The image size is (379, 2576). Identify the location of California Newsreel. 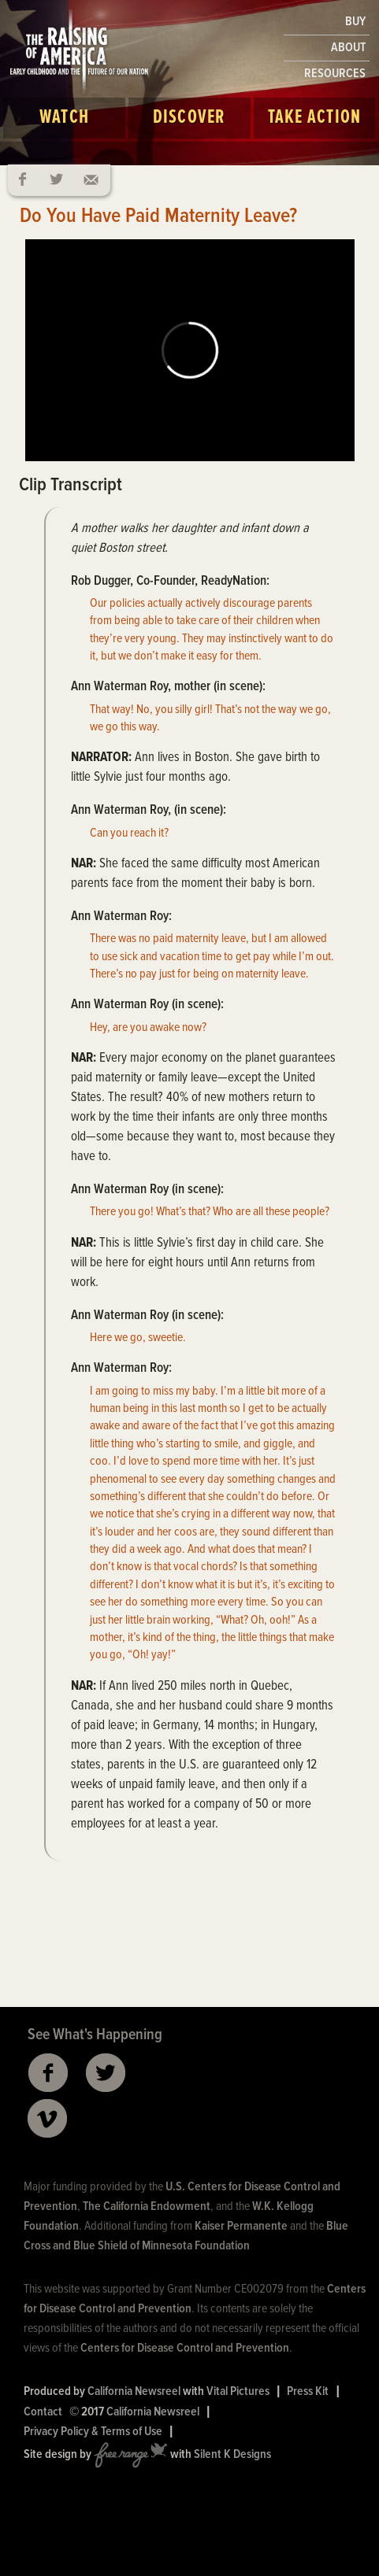
(133, 2391).